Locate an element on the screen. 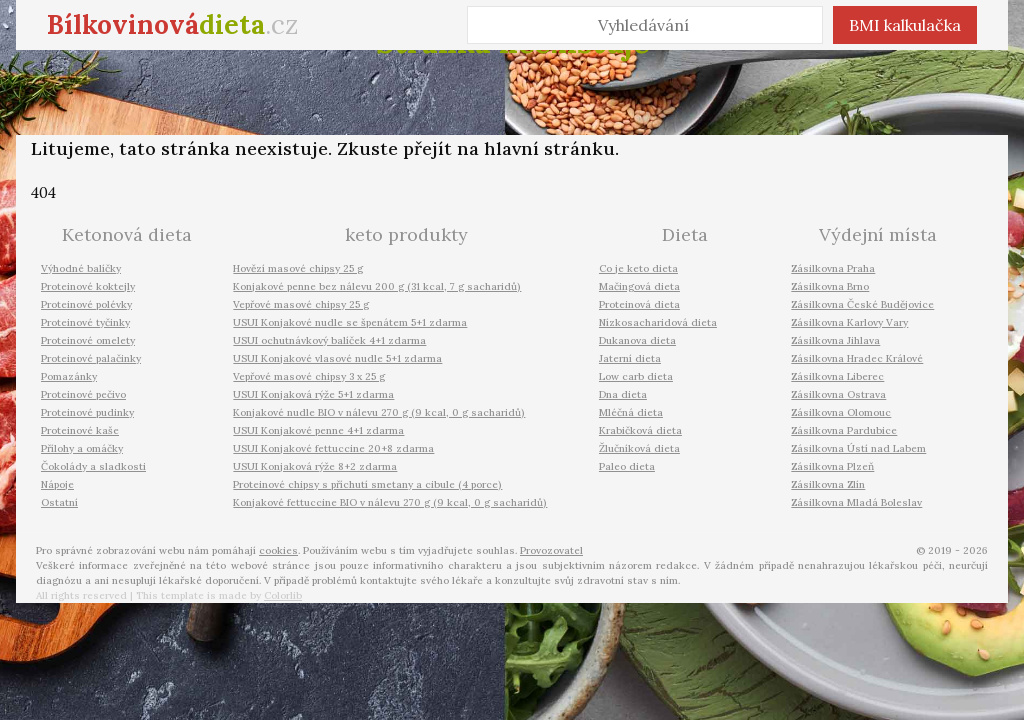 The width and height of the screenshot is (1024, 720). Krabičková dieta is located at coordinates (640, 430).